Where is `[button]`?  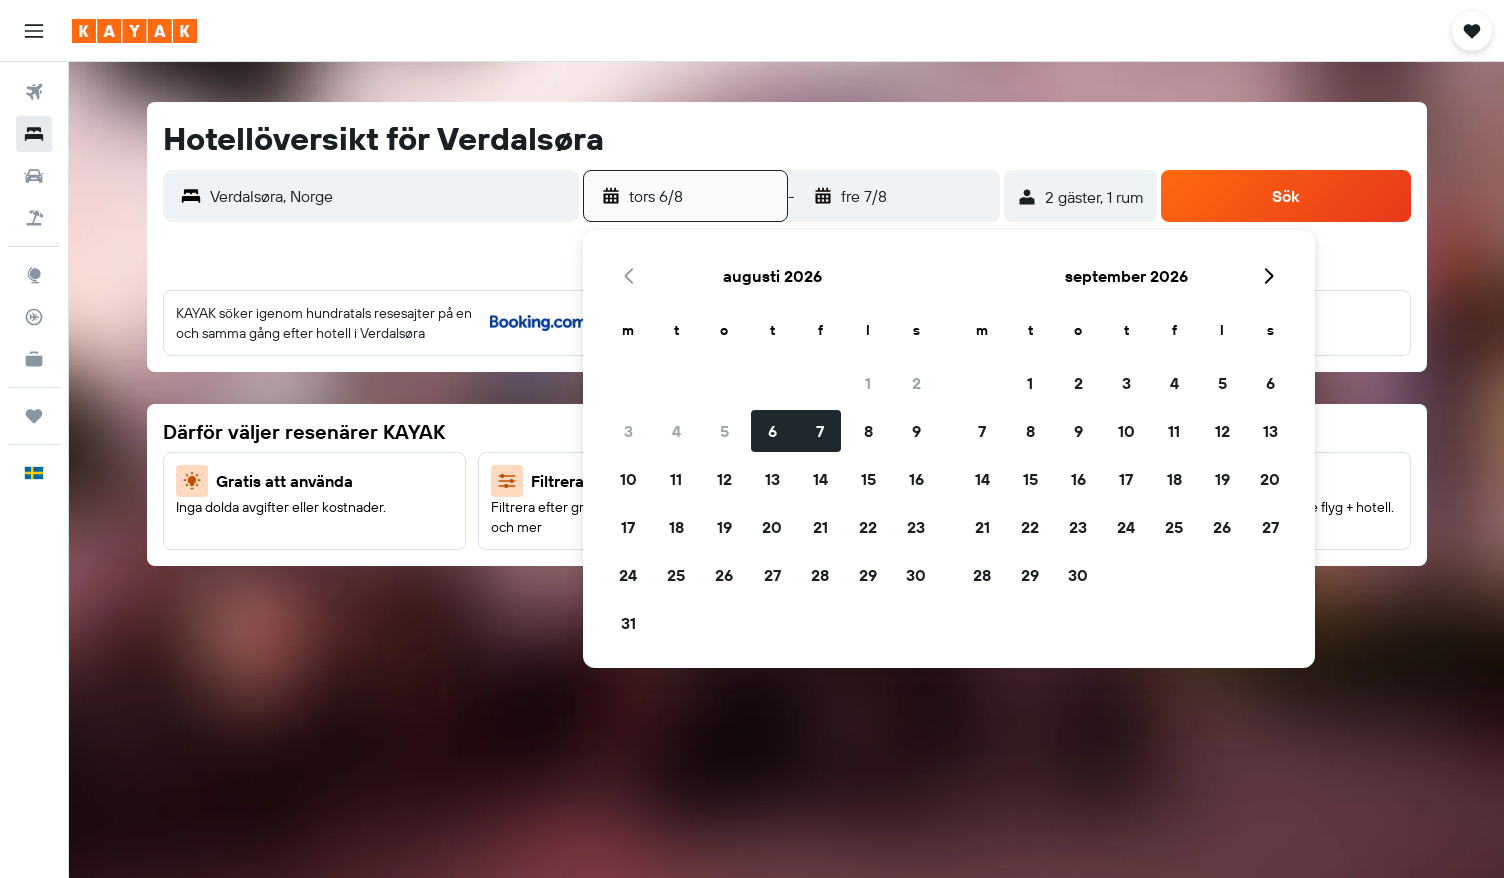
[button] is located at coordinates (34, 31).